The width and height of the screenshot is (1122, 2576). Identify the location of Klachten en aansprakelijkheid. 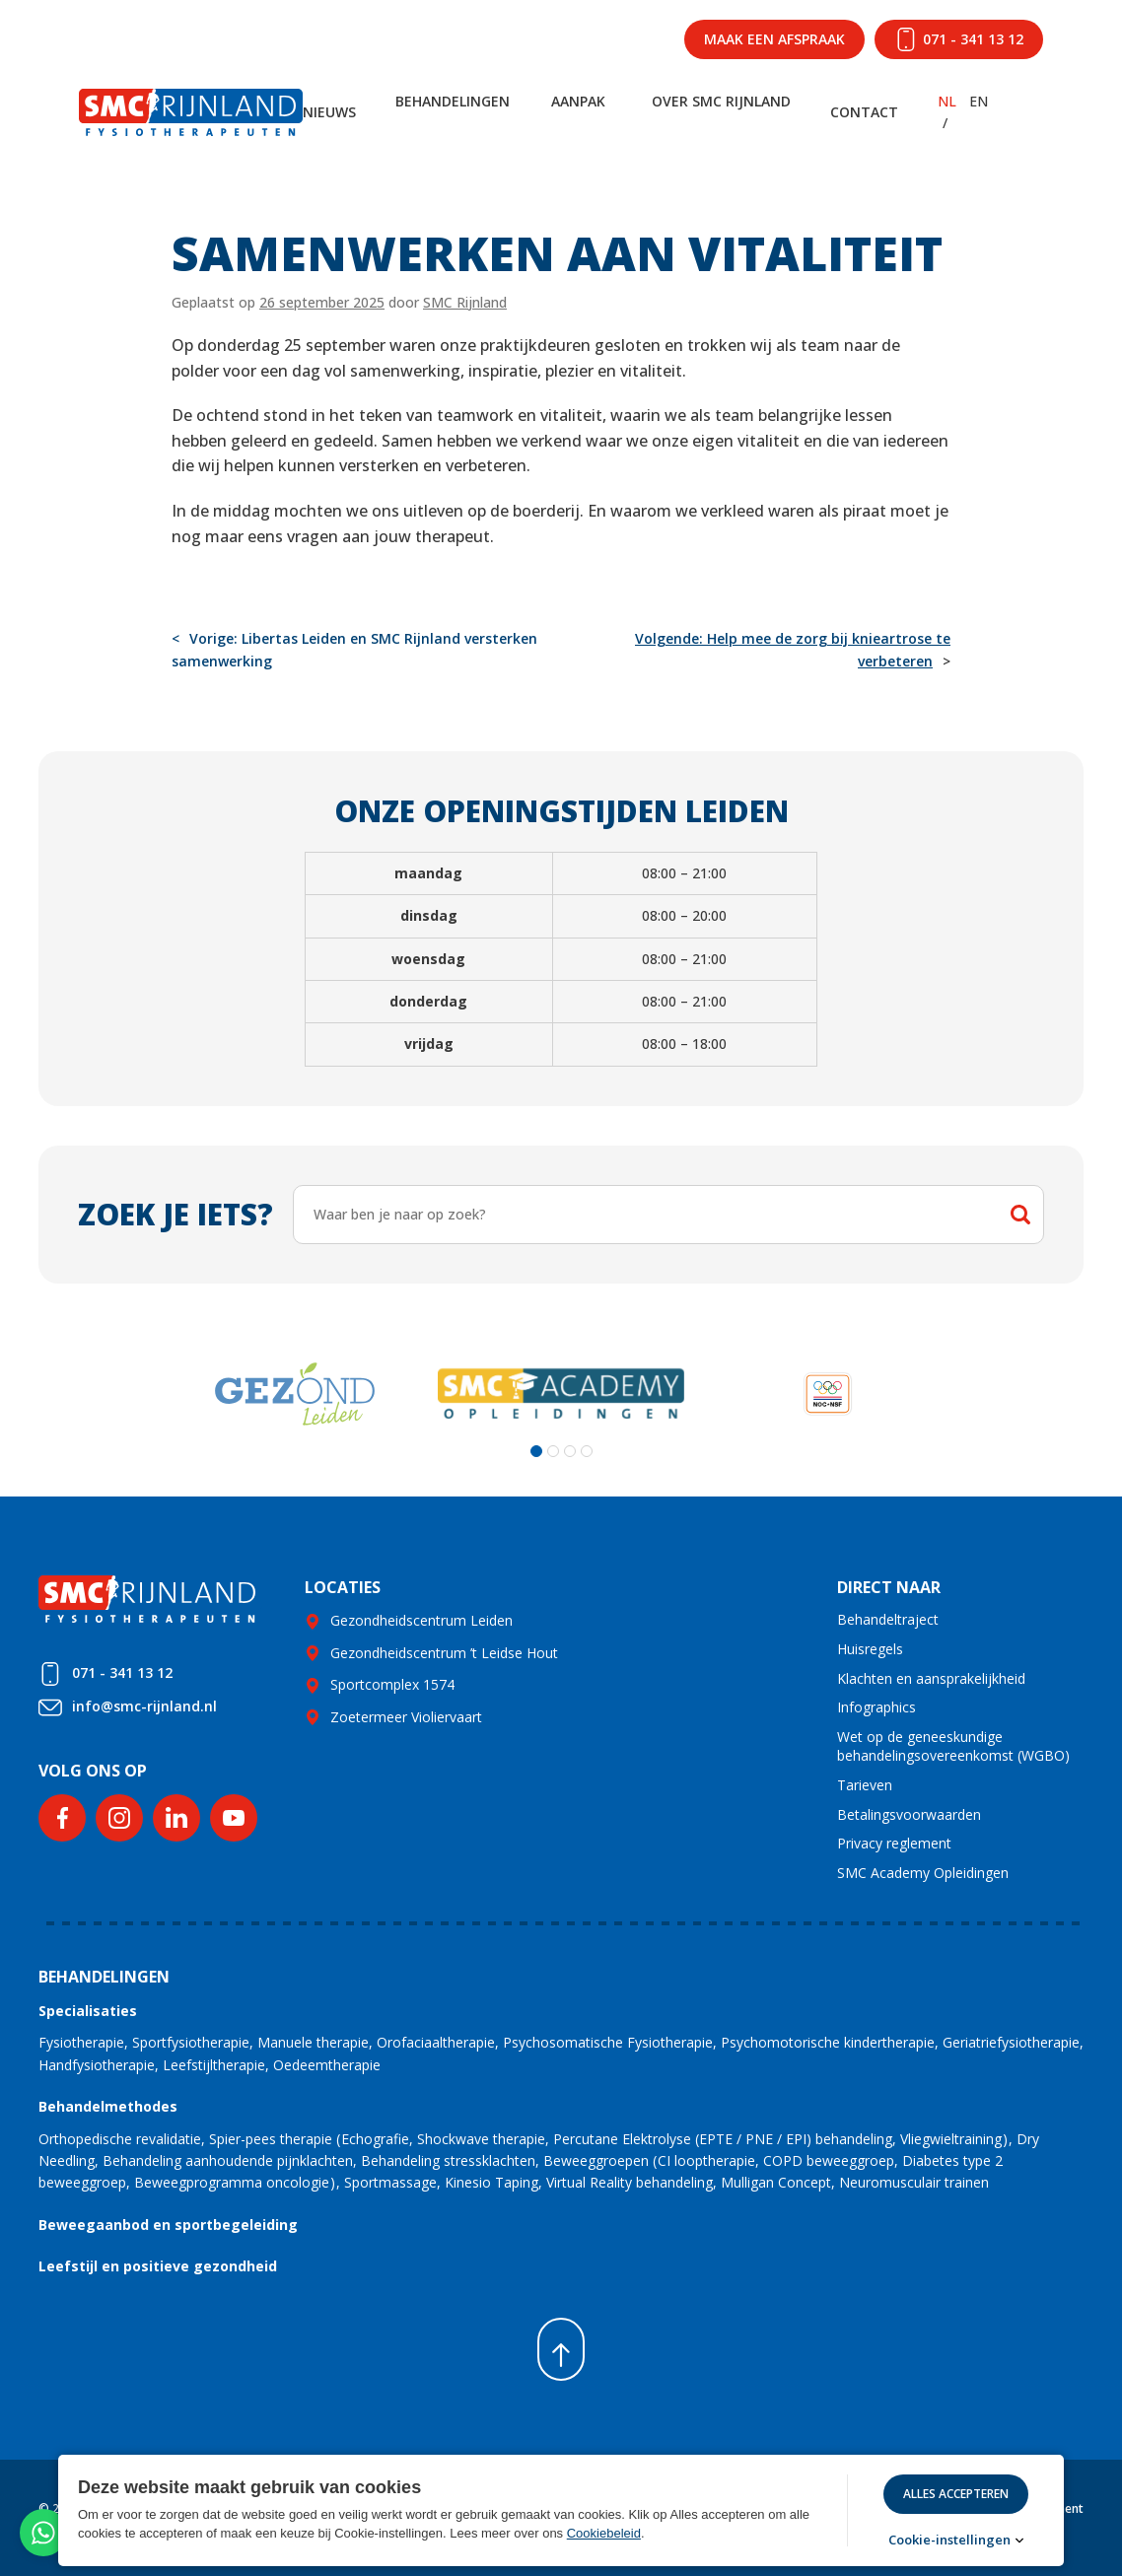
(931, 1678).